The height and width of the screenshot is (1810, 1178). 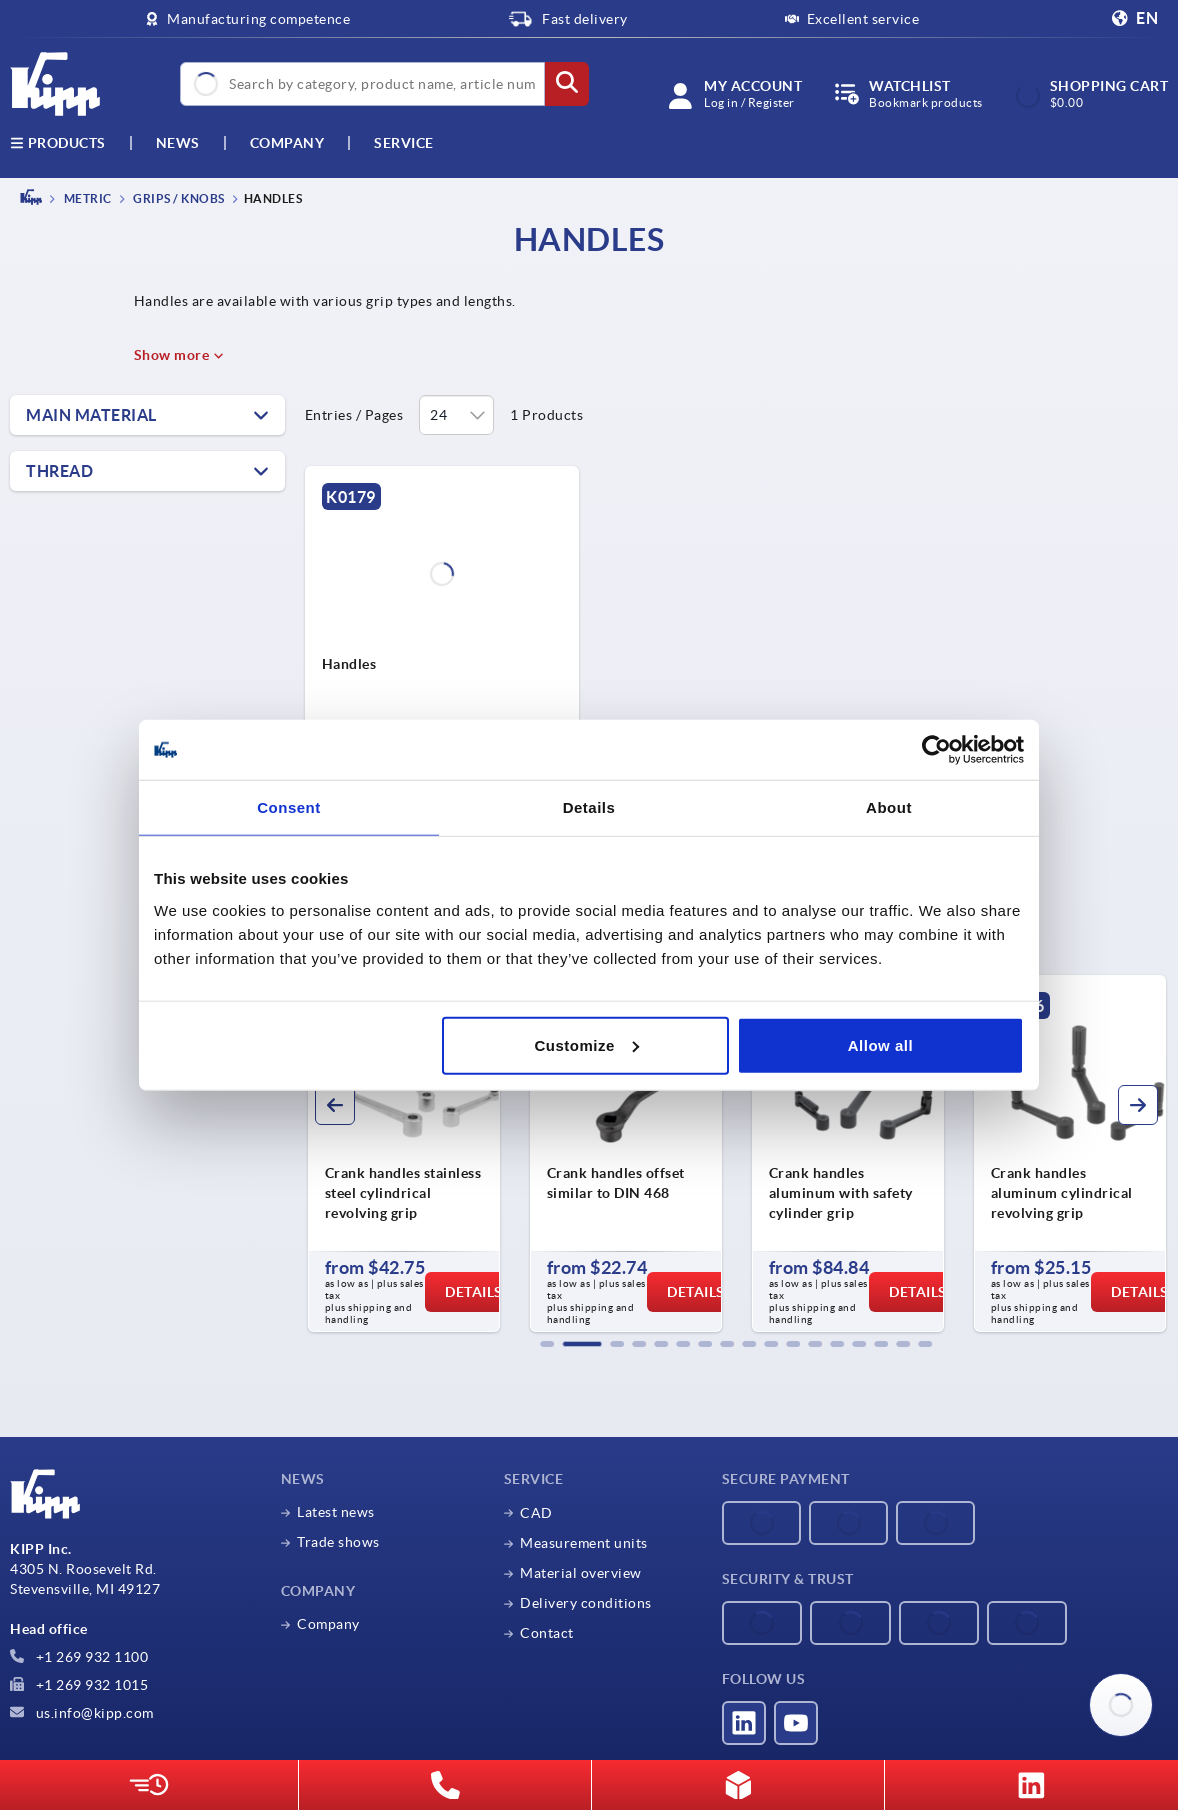 What do you see at coordinates (581, 1573) in the screenshot?
I see `Material overview` at bounding box center [581, 1573].